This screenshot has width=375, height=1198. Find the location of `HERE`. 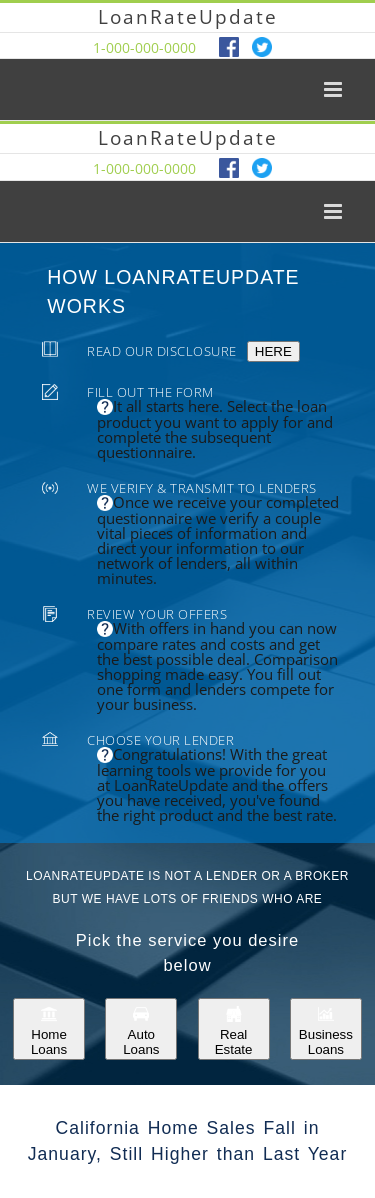

HERE is located at coordinates (273, 351).